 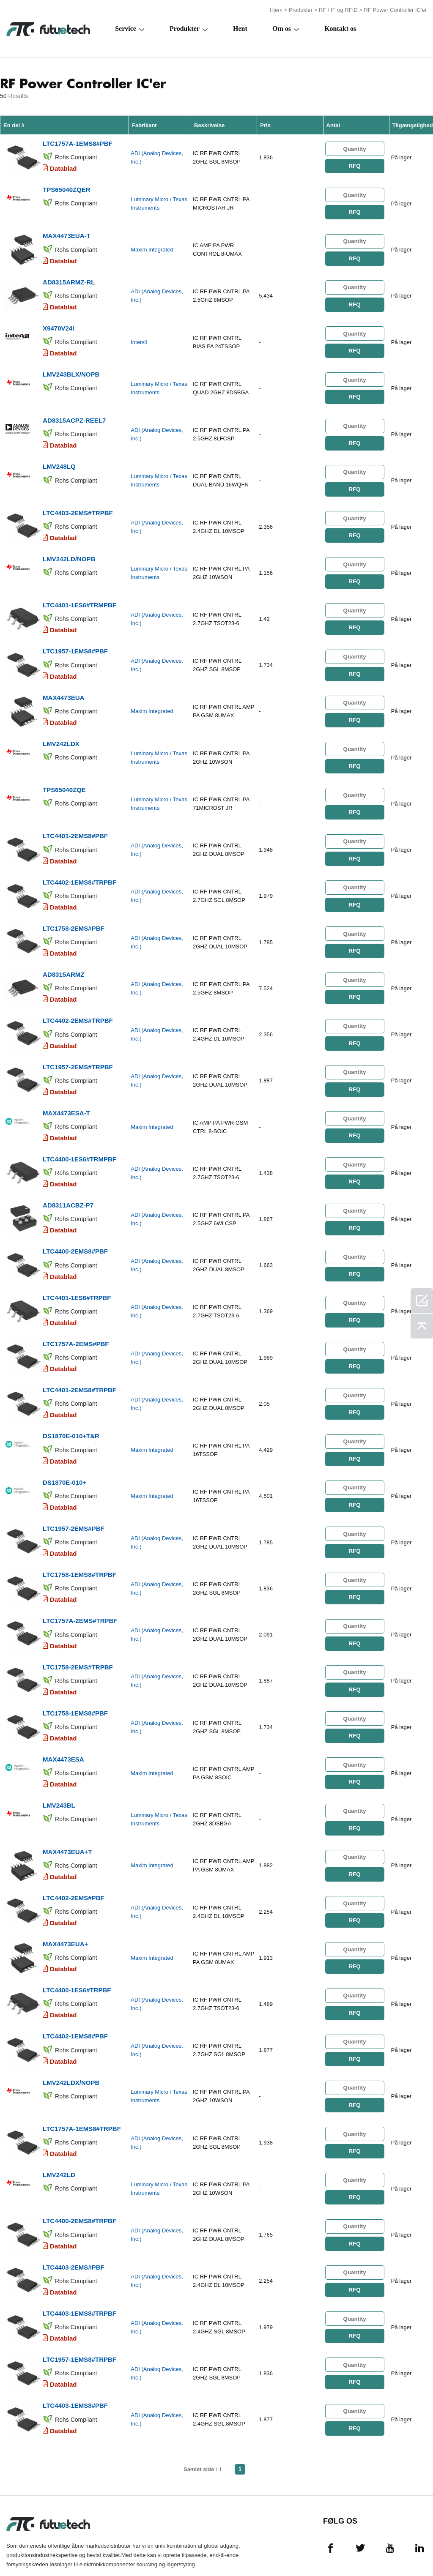 What do you see at coordinates (64, 775) in the screenshot?
I see `TPS65040ZQE` at bounding box center [64, 775].